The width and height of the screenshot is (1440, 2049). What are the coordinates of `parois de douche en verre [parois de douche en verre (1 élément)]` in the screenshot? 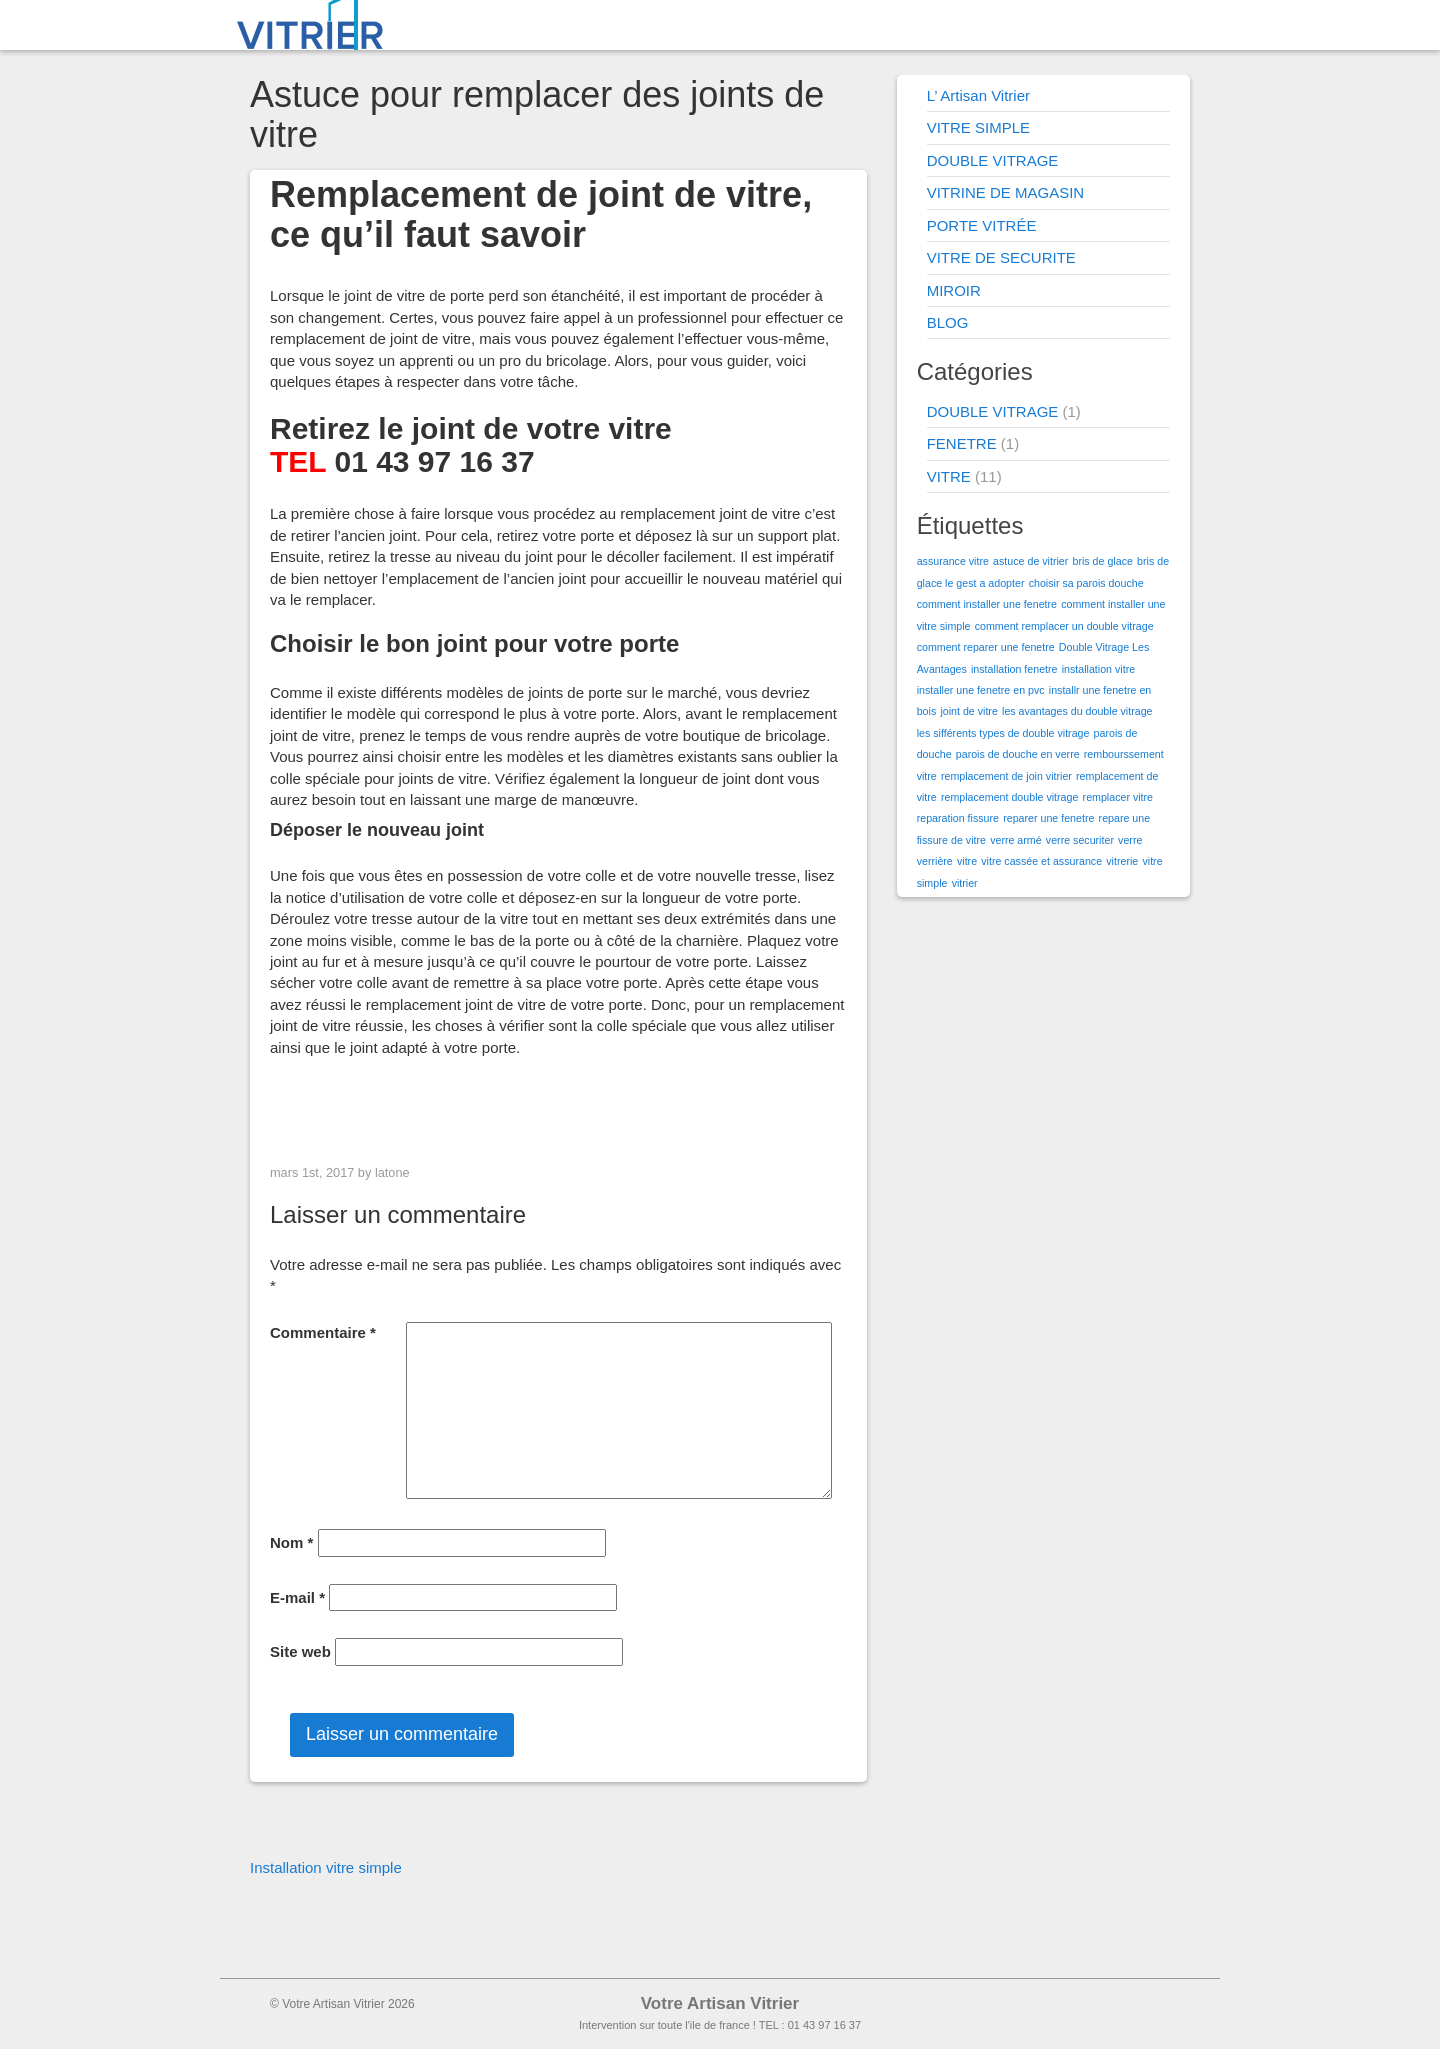 It's located at (1018, 754).